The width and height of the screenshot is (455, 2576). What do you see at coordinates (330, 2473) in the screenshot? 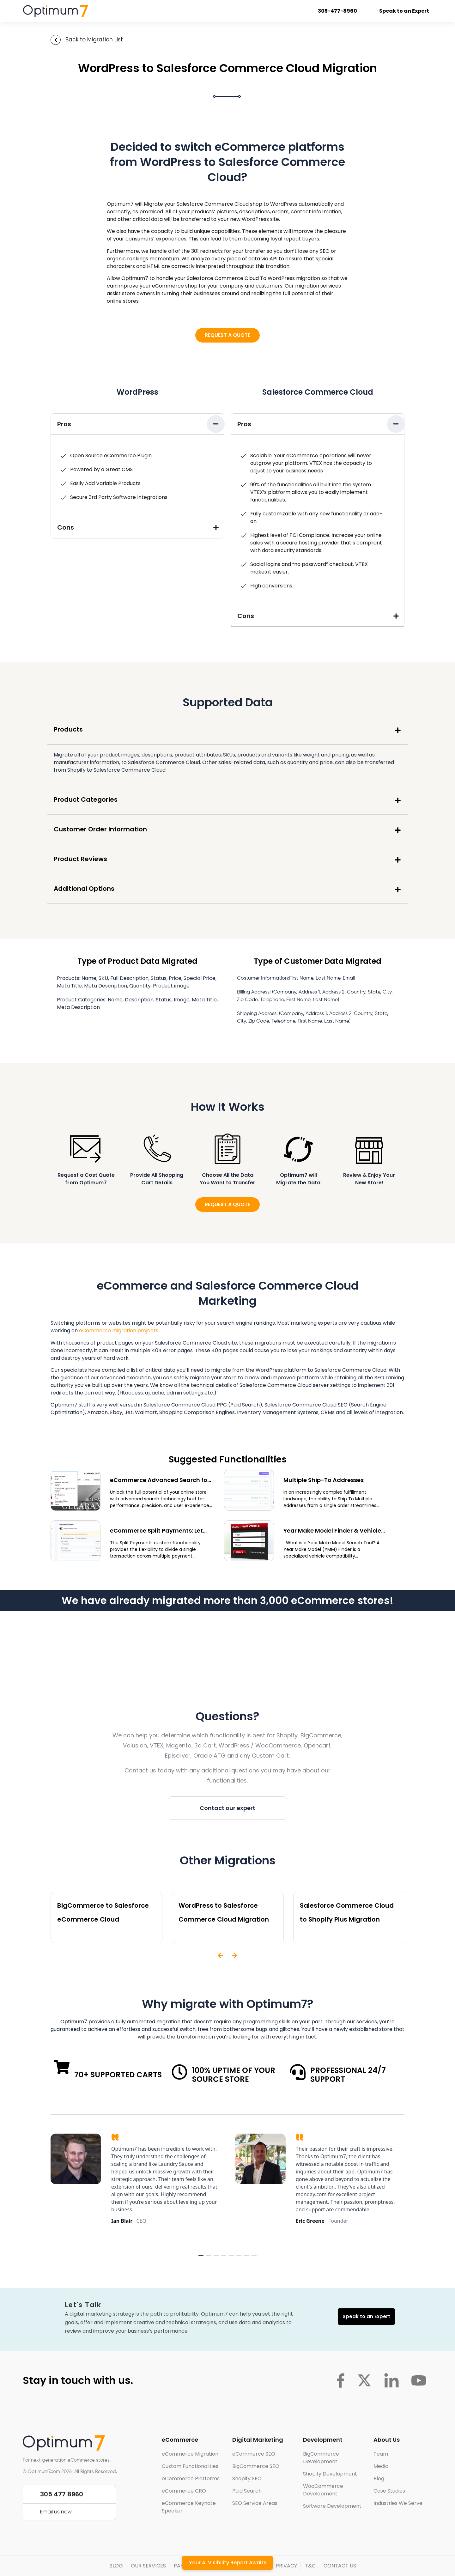
I see `Shopify Development` at bounding box center [330, 2473].